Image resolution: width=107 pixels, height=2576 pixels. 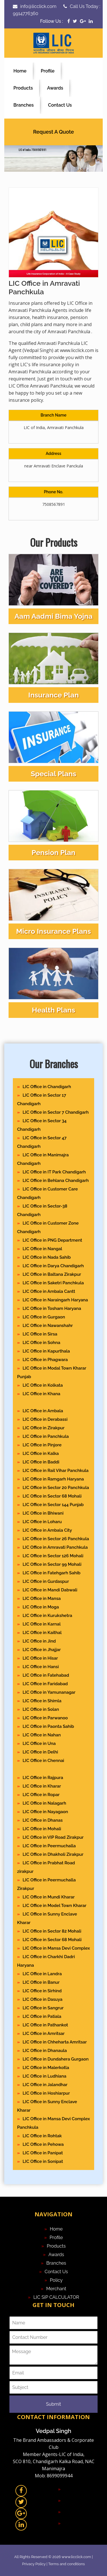 What do you see at coordinates (56, 2297) in the screenshot?
I see `LIC SIP CALCULATOR` at bounding box center [56, 2297].